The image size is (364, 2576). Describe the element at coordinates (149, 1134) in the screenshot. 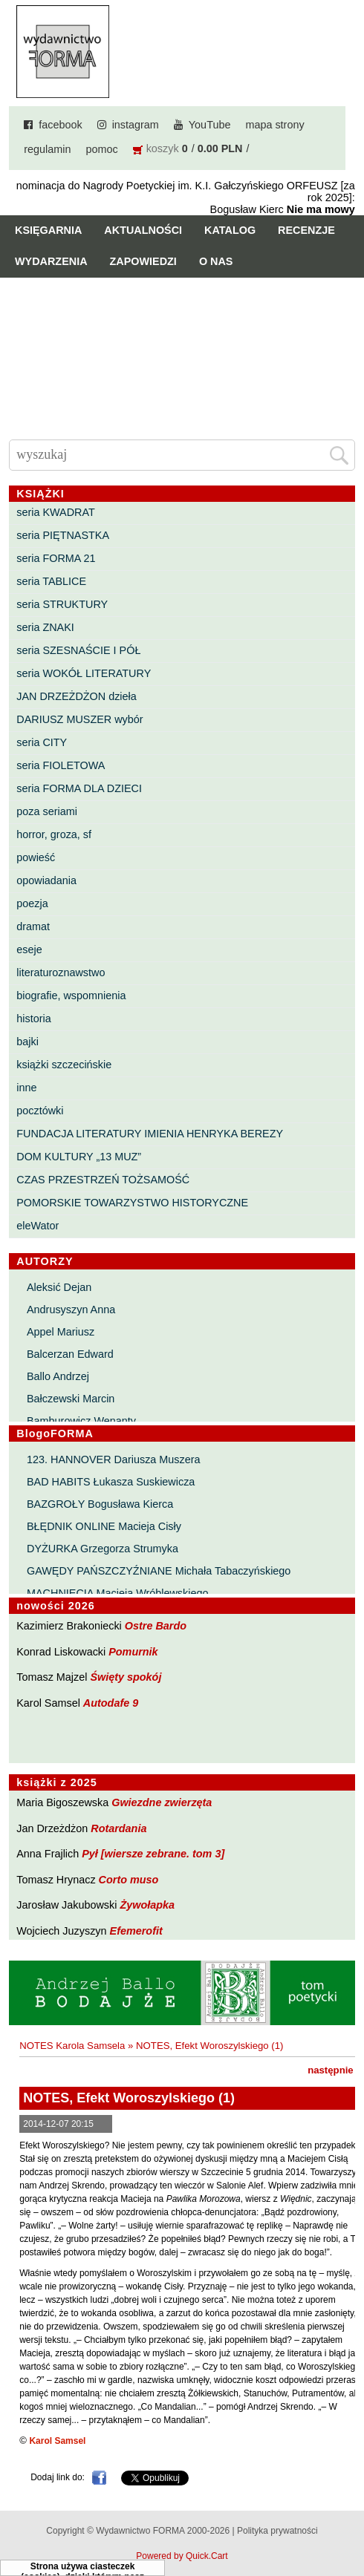

I see `FUNDACJA LITERATURY IMIENIA HENRYKA BEREZY` at that location.